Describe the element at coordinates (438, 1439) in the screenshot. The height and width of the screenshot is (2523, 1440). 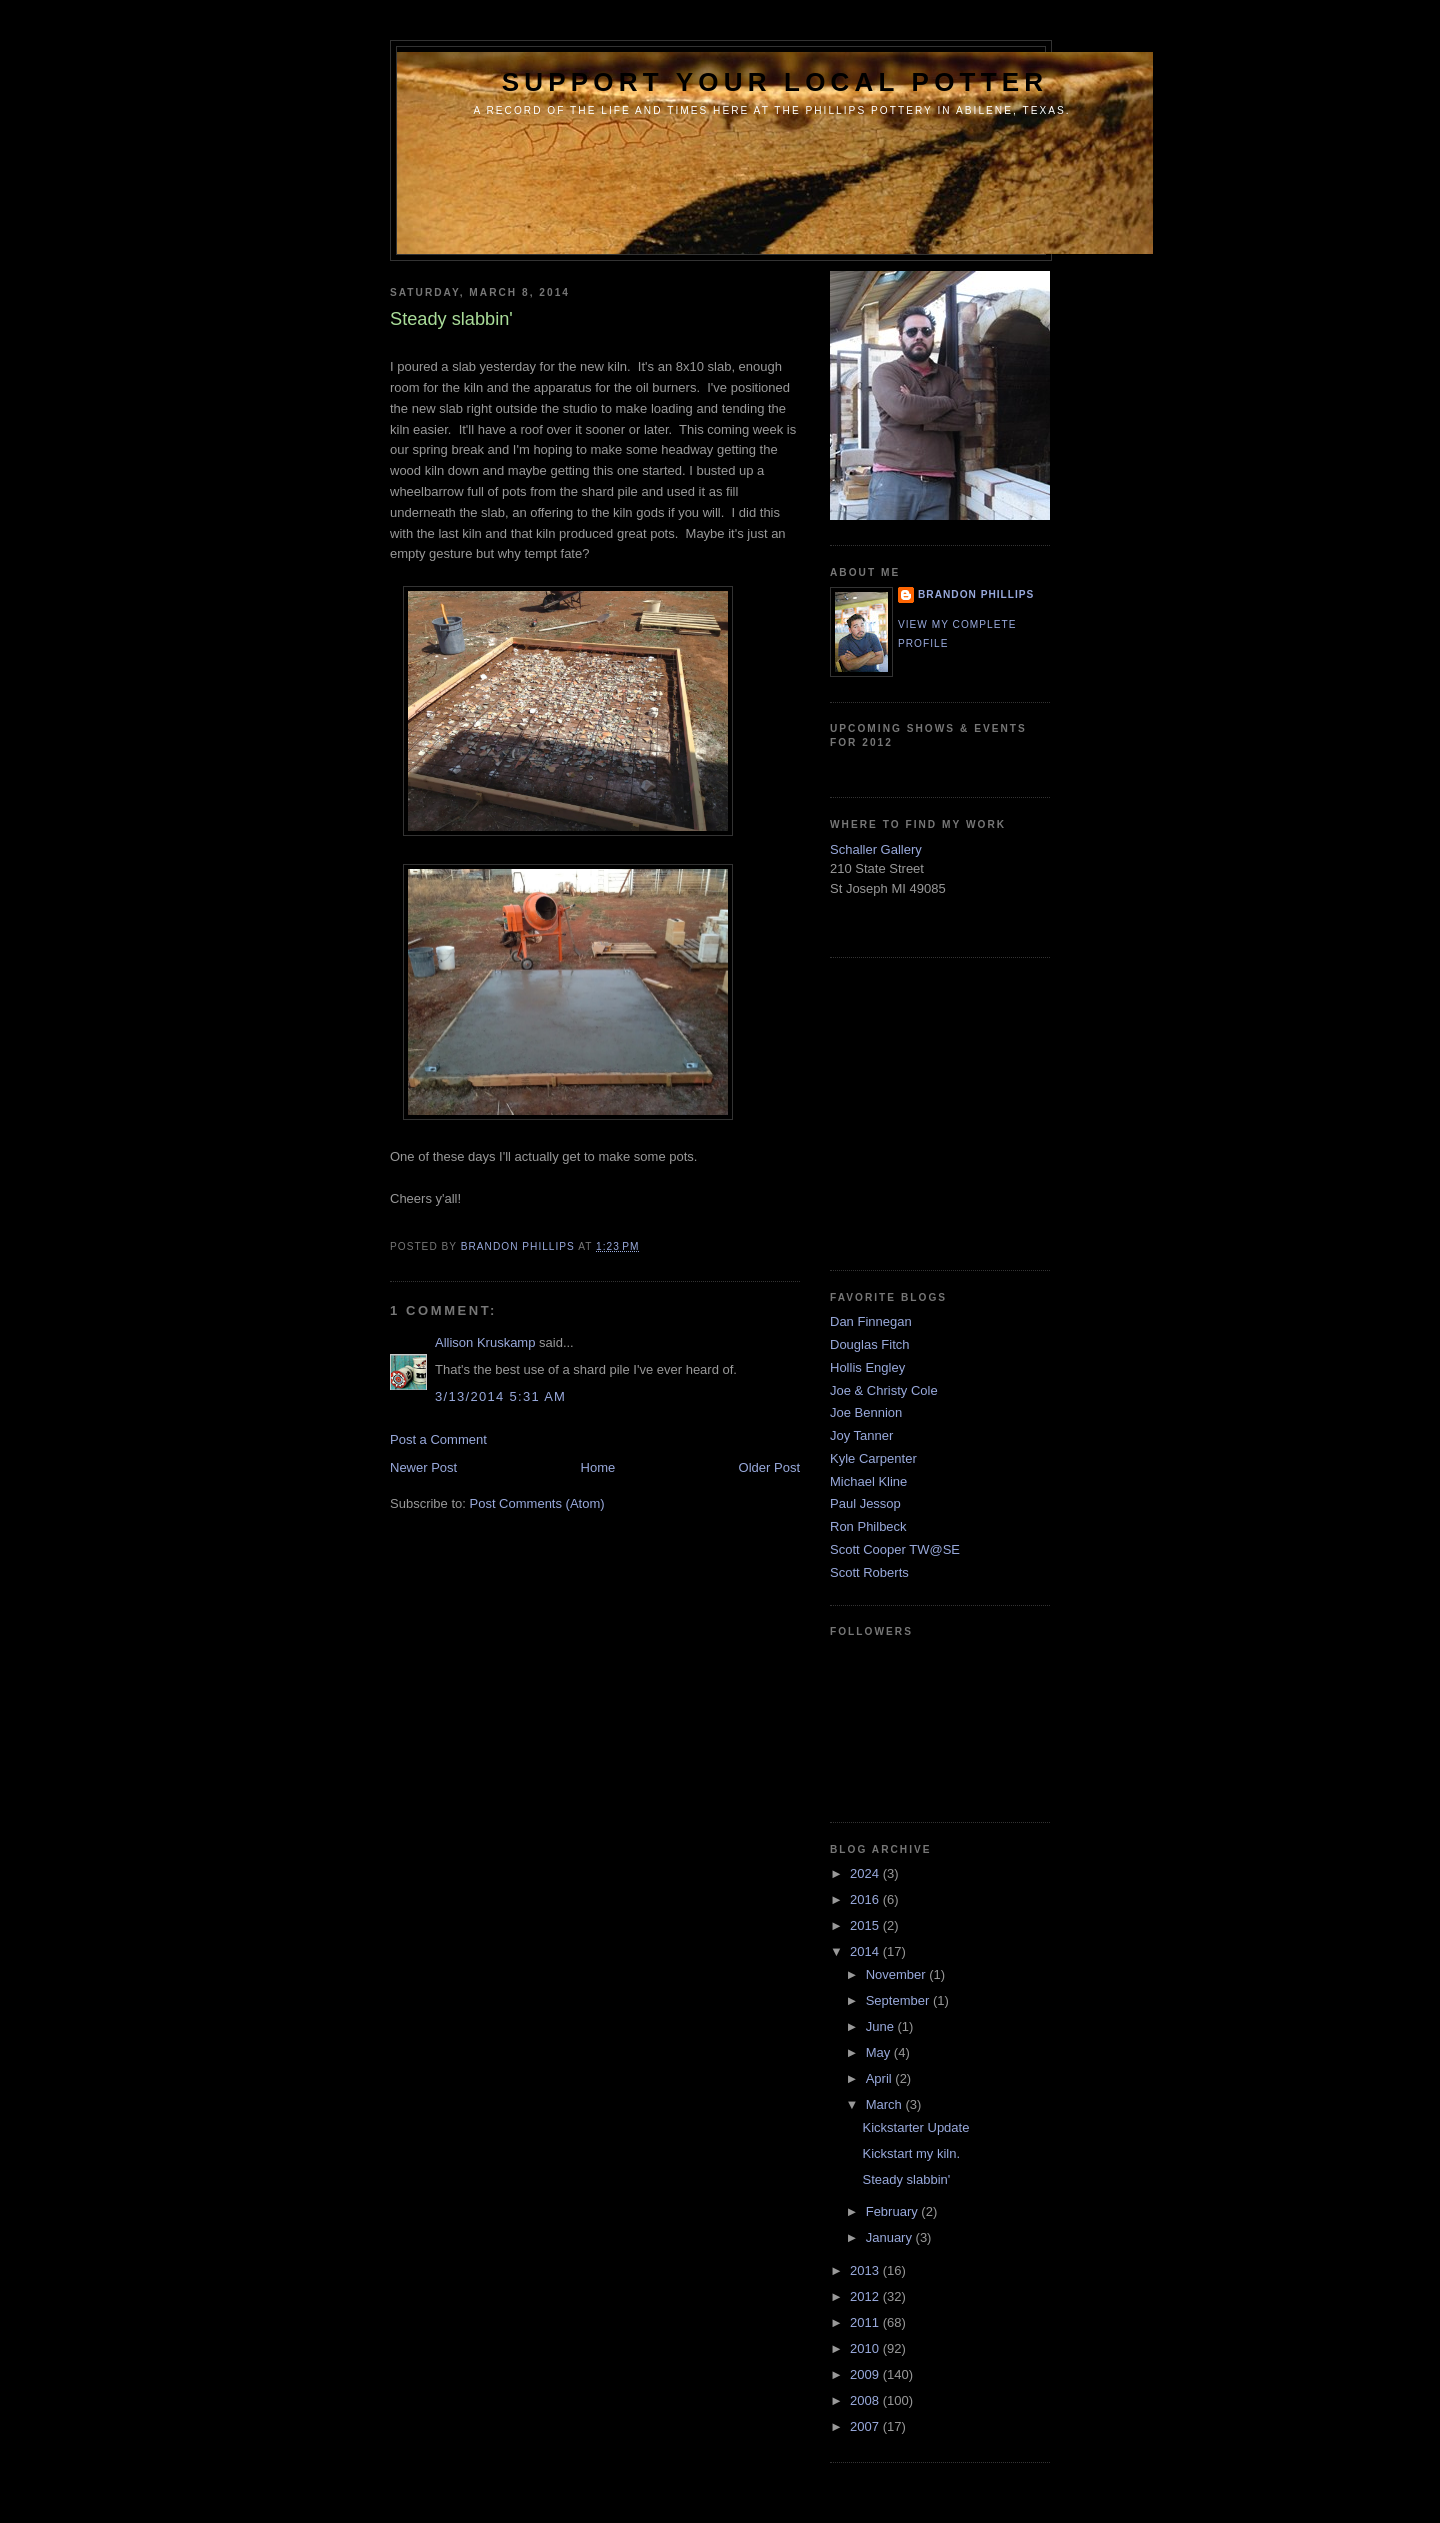
I see `Post a Comment` at that location.